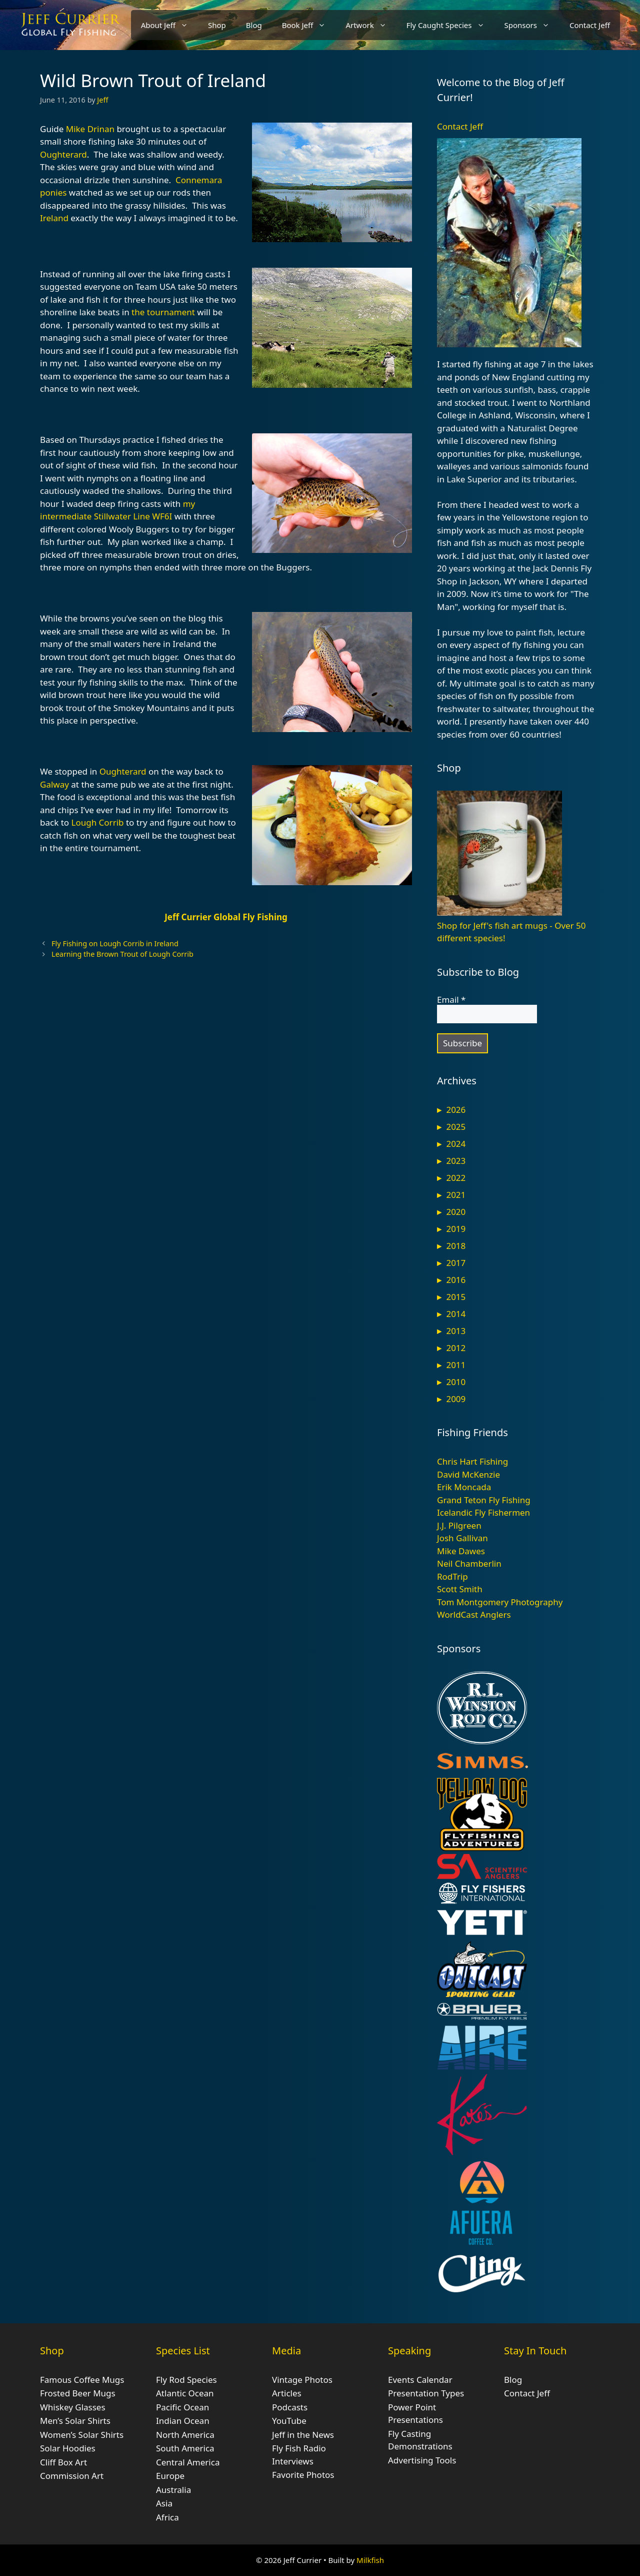 The image size is (640, 2576). Describe the element at coordinates (499, 1602) in the screenshot. I see `Tom Montgomery Photography` at that location.